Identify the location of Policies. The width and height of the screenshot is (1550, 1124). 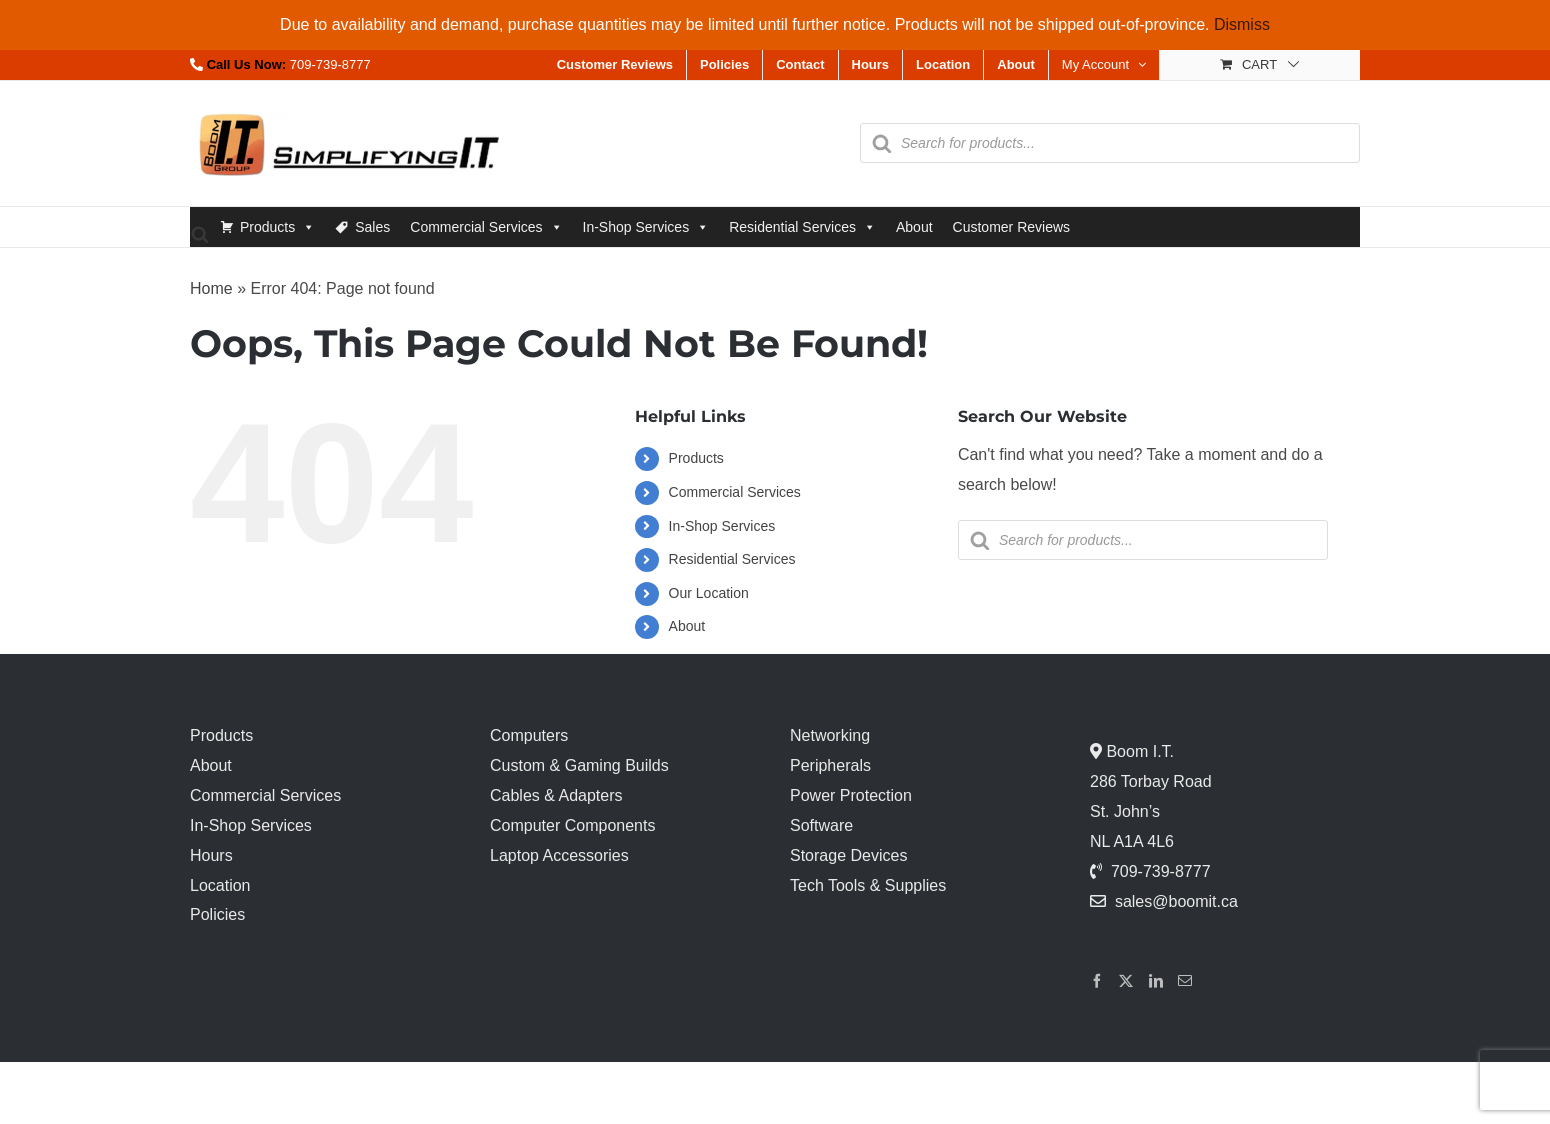
(217, 914).